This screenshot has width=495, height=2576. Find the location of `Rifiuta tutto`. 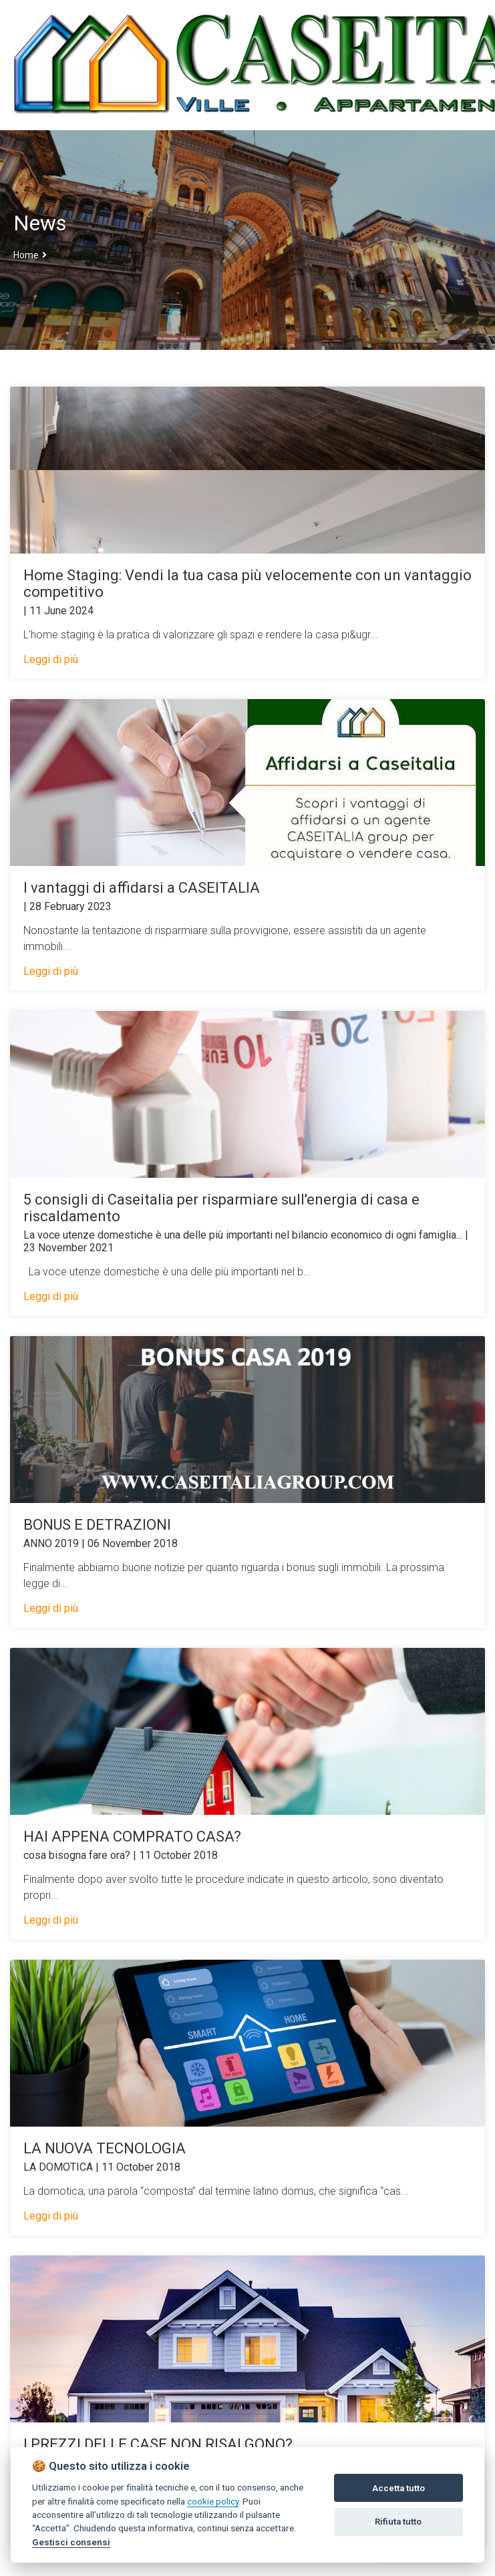

Rifiuta tutto is located at coordinates (398, 2522).